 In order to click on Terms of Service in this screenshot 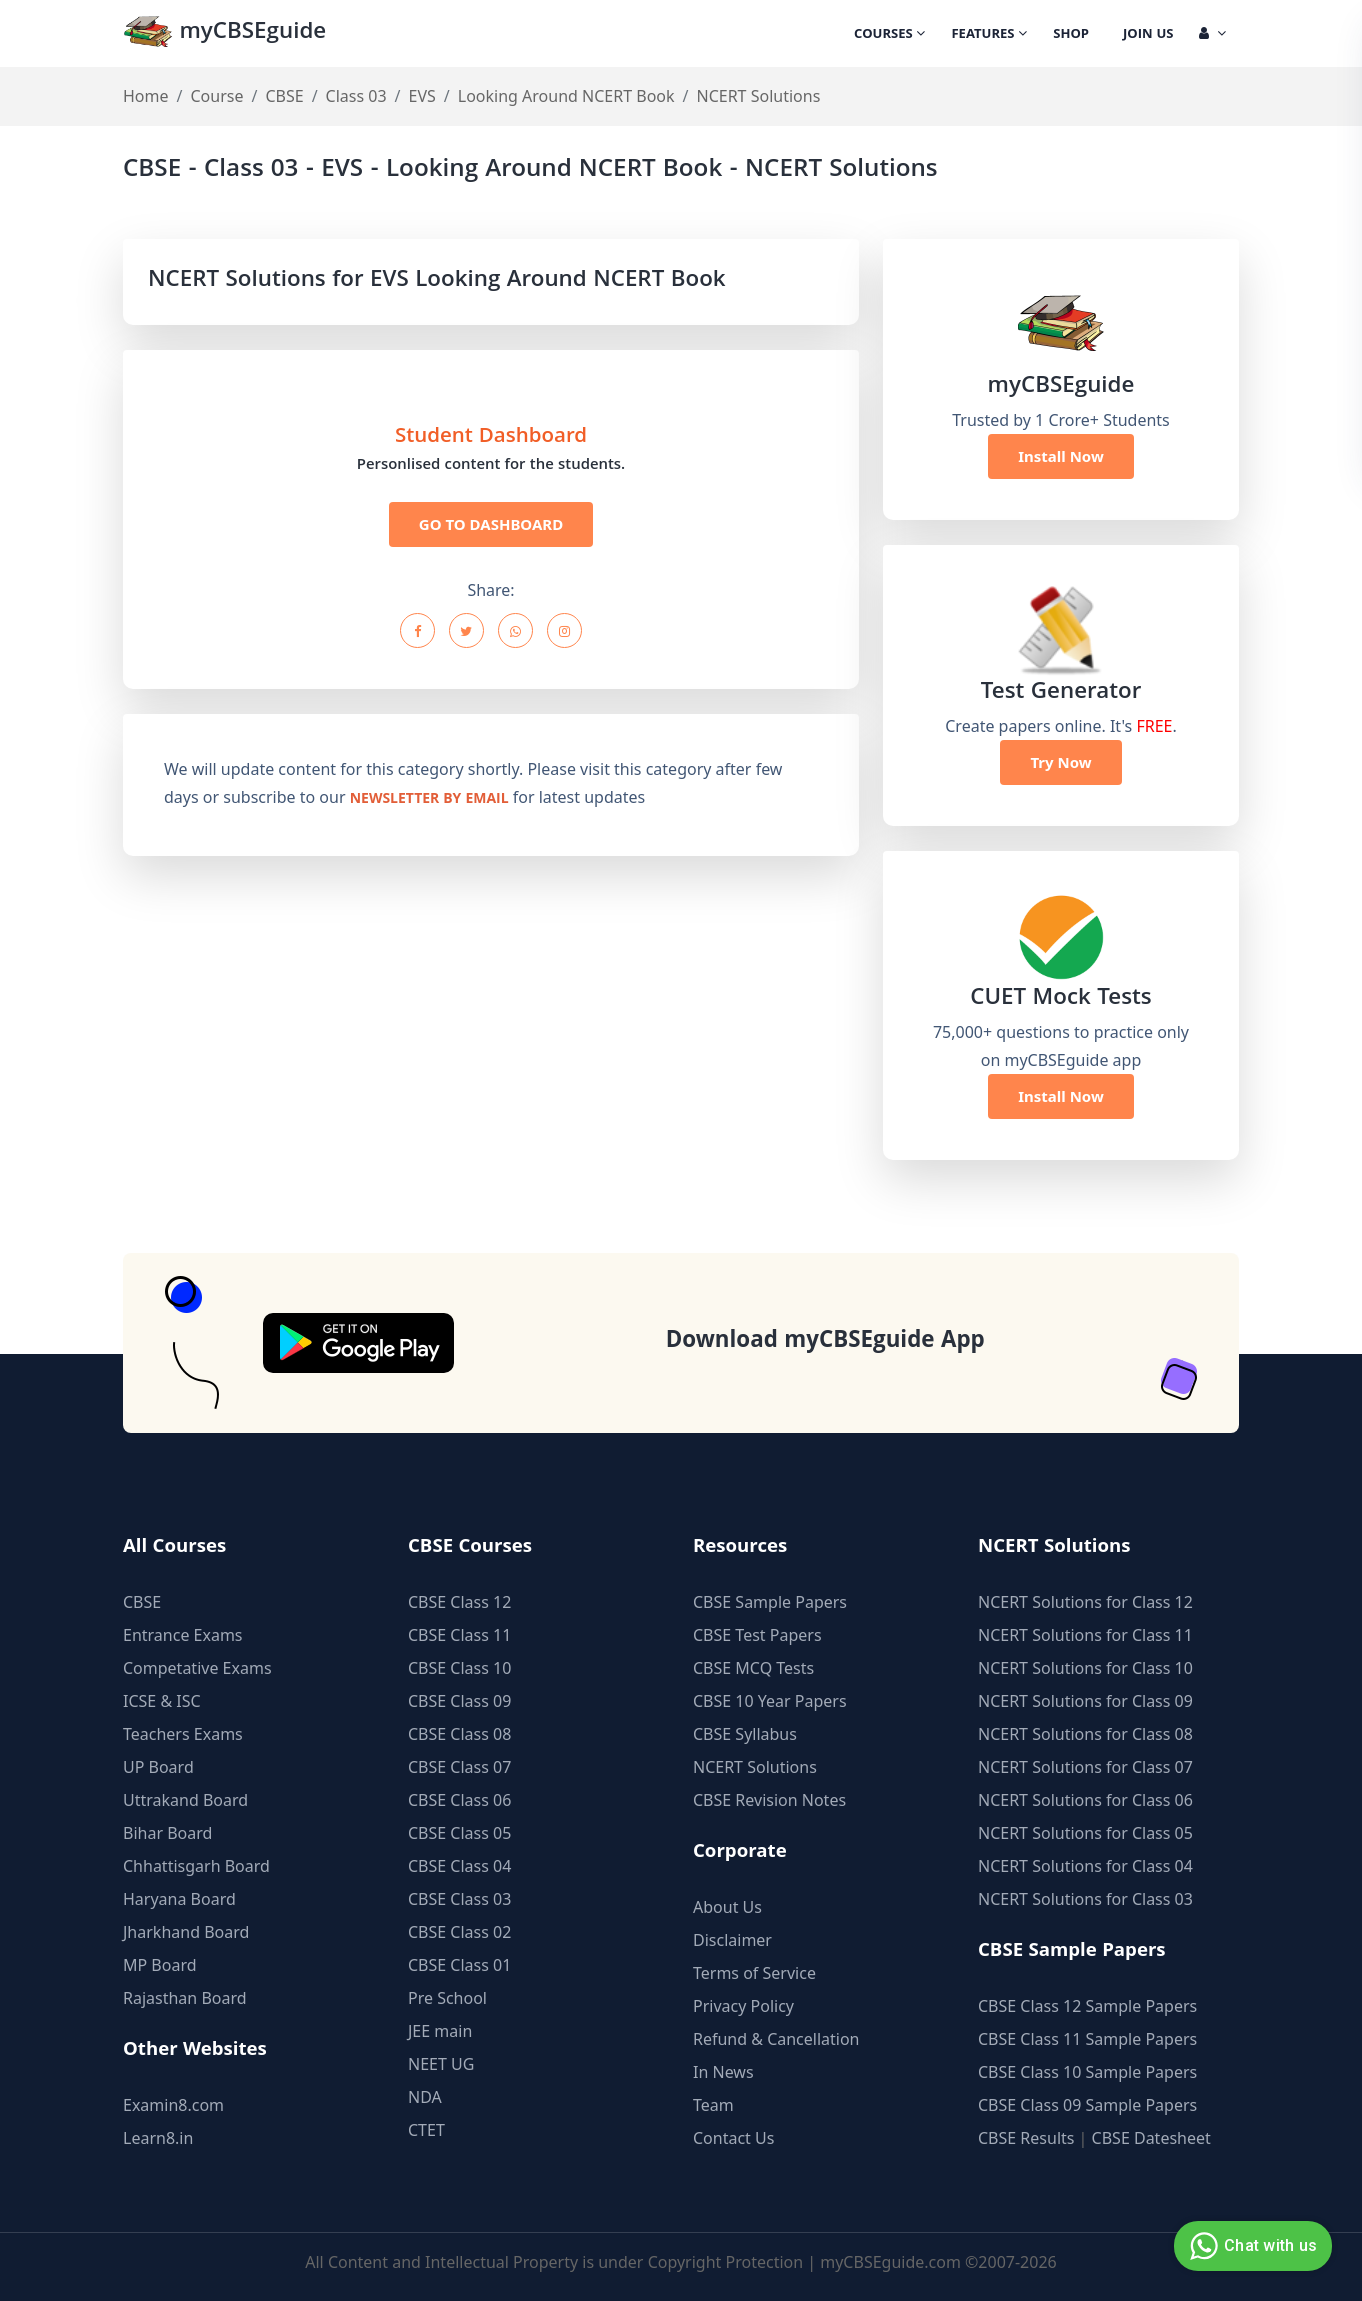, I will do `click(754, 1973)`.